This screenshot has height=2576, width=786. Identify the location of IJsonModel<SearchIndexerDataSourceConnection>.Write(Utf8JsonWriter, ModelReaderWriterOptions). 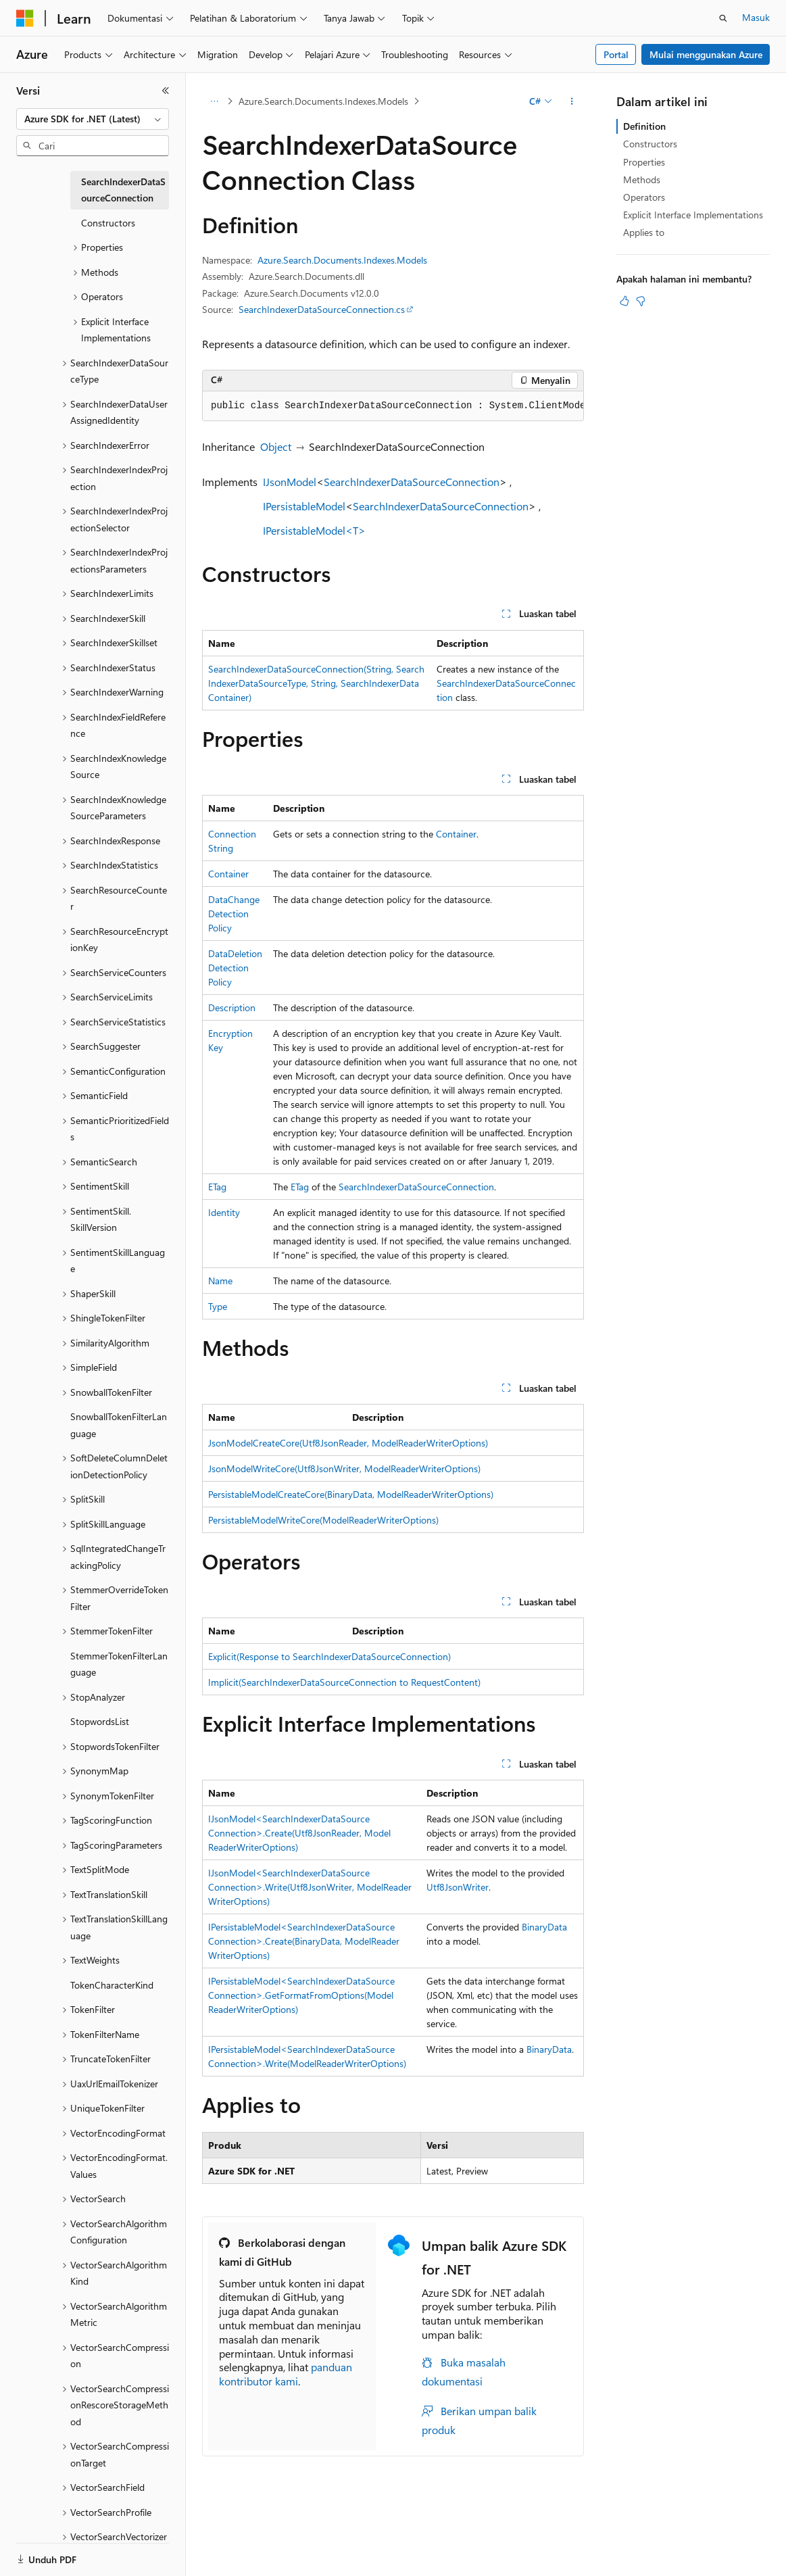
(310, 1886).